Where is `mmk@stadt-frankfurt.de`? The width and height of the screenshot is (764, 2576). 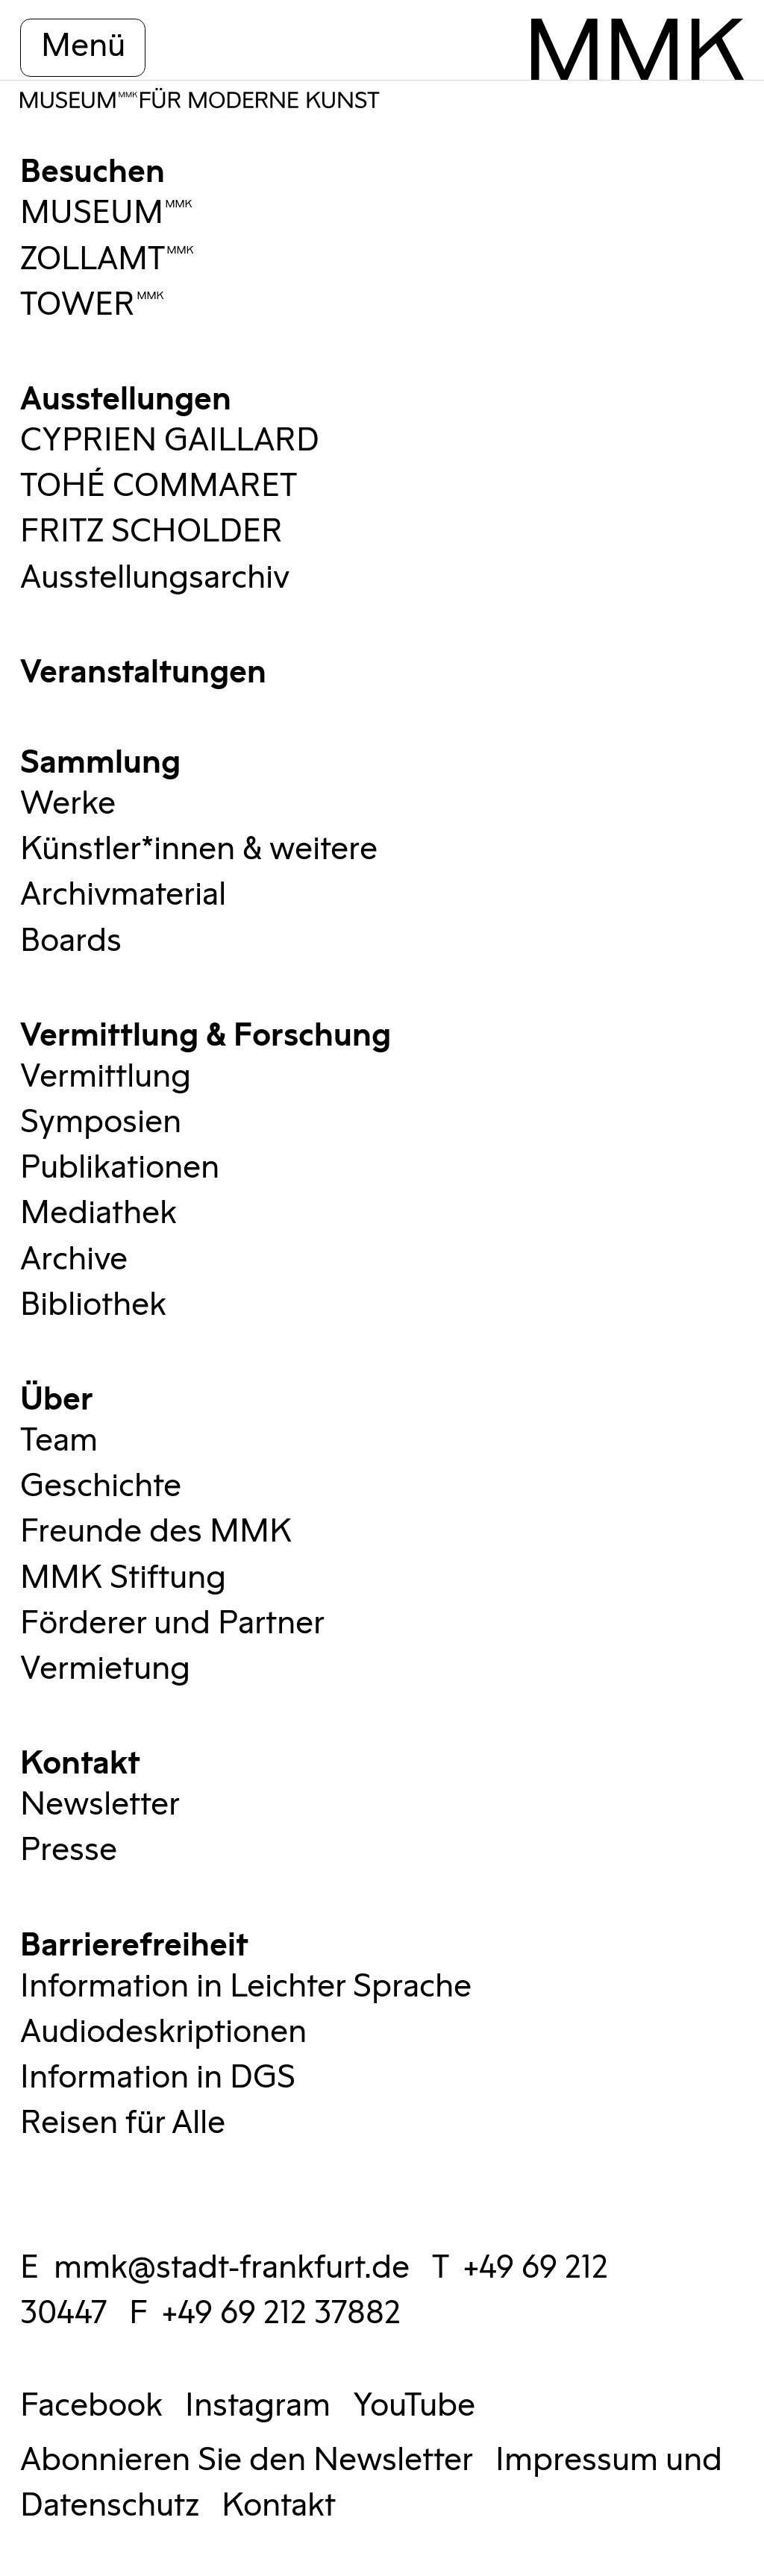 mmk@stadt-frankfurt.de is located at coordinates (232, 2268).